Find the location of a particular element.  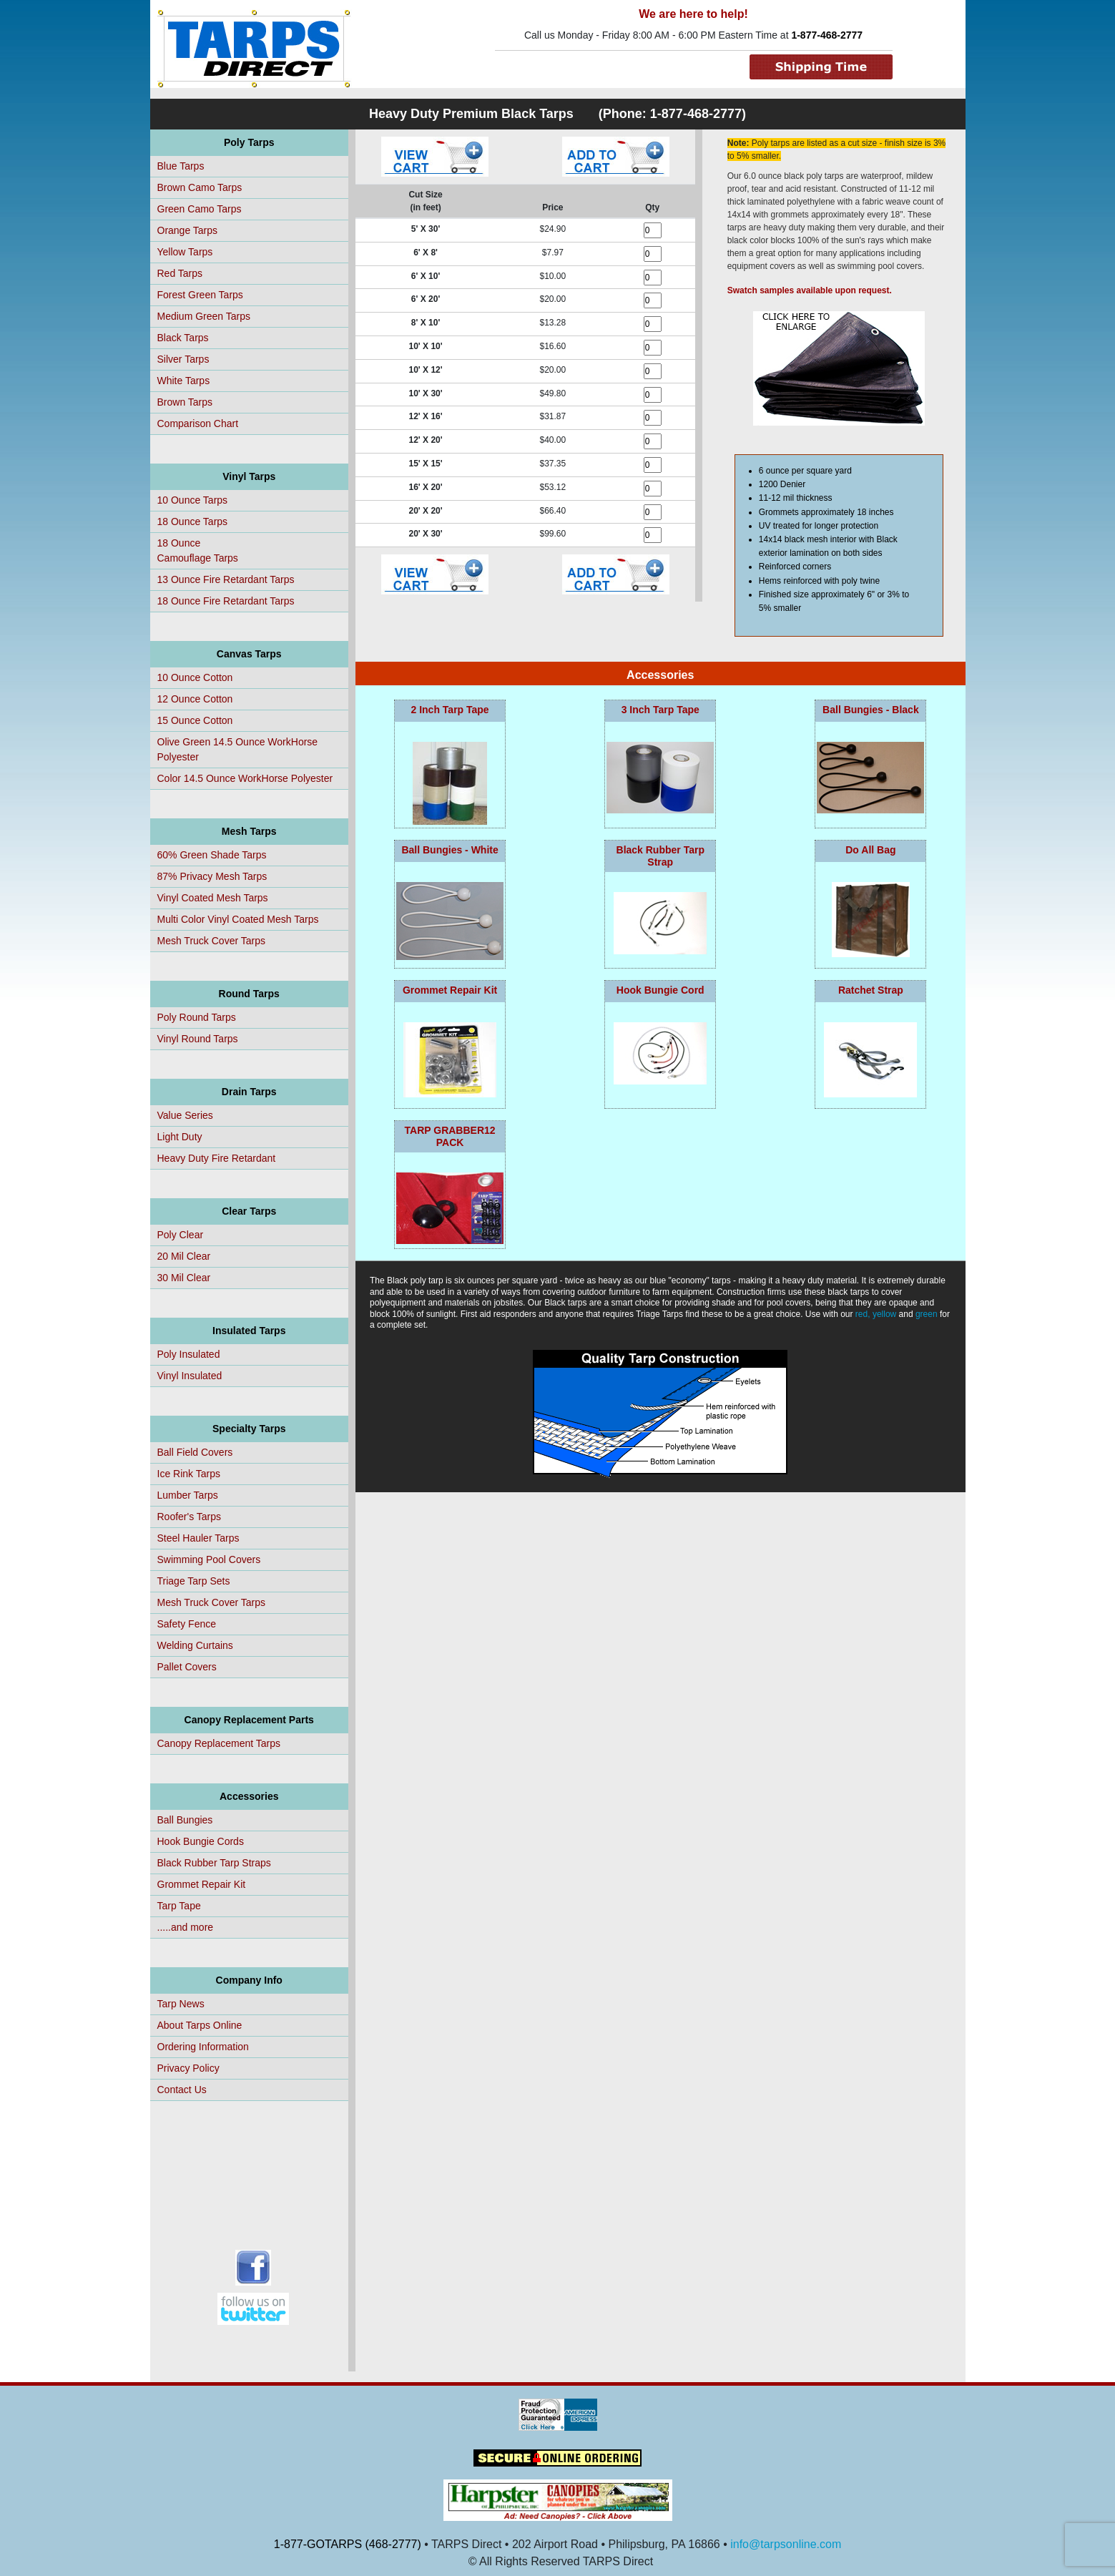

1-877-468-2777 is located at coordinates (827, 35).